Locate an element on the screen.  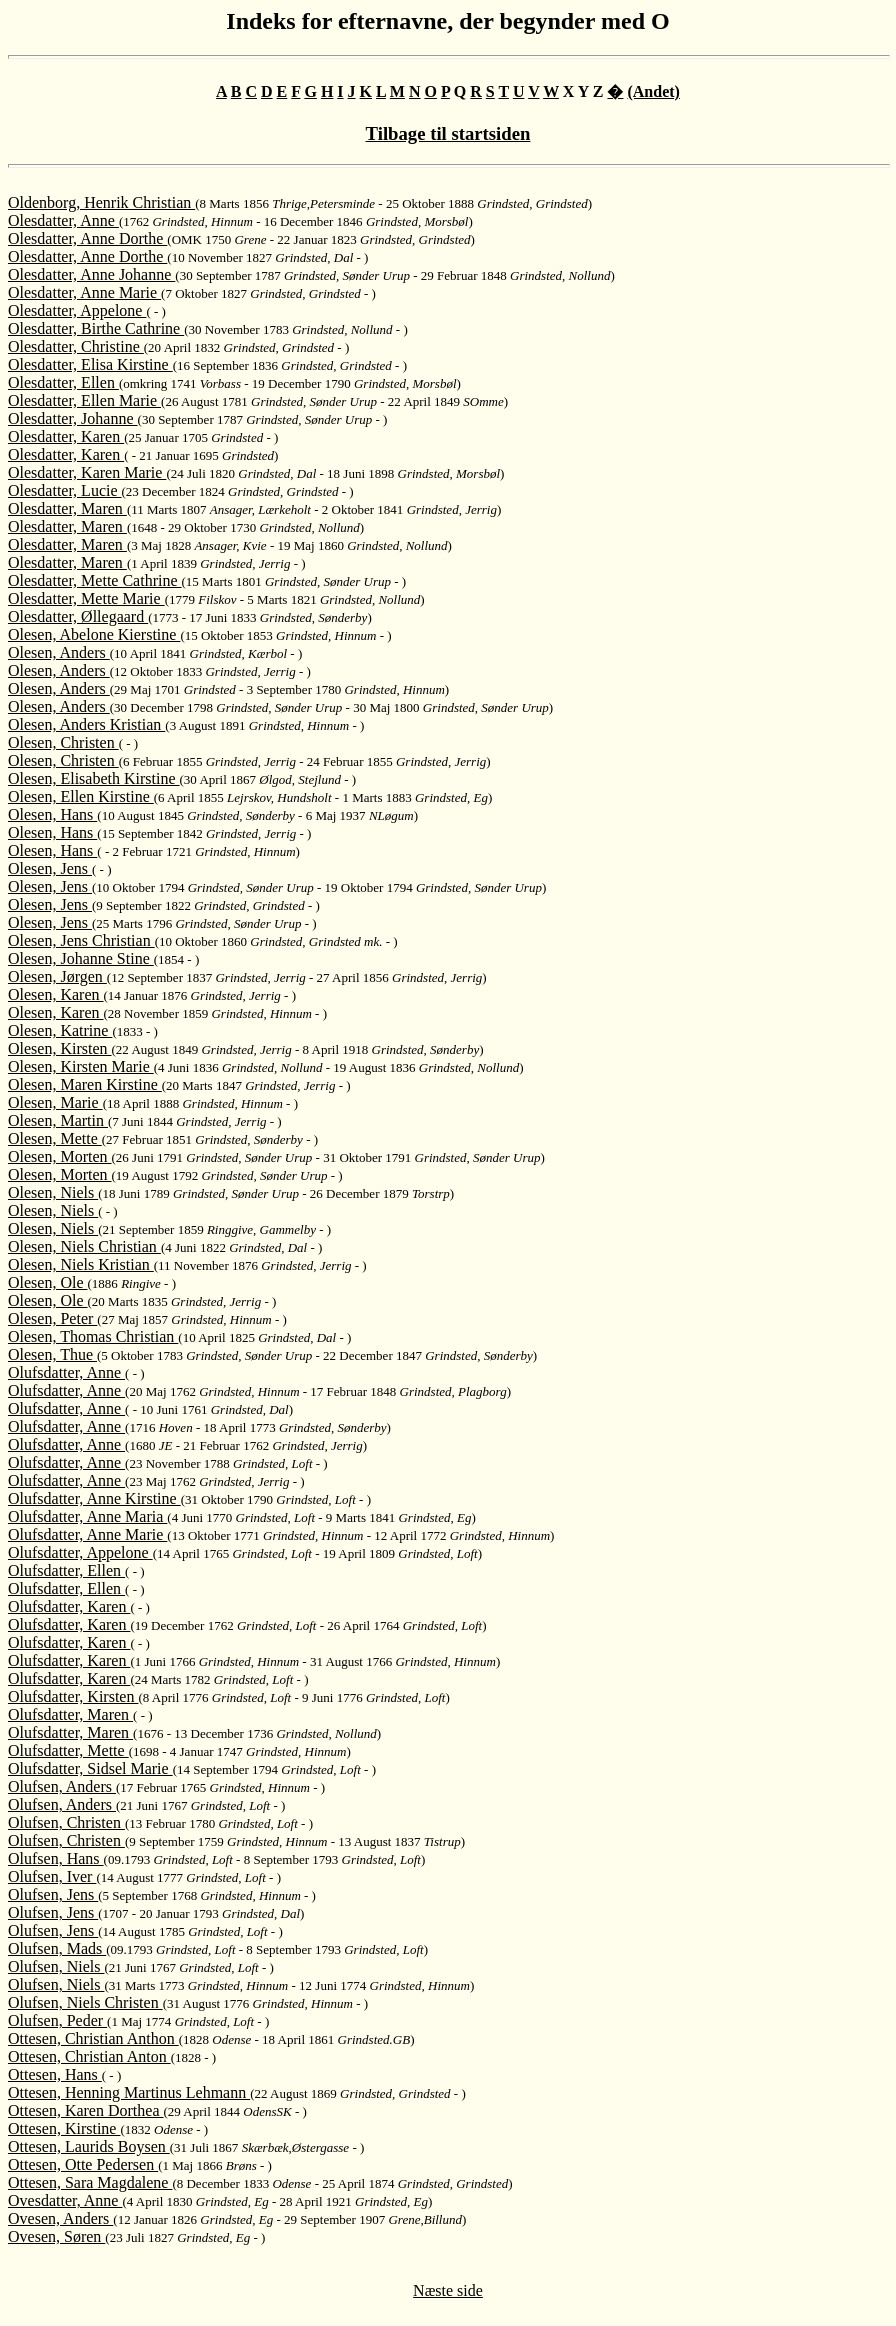
Olufsdatter, Karen is located at coordinates (69, 1606).